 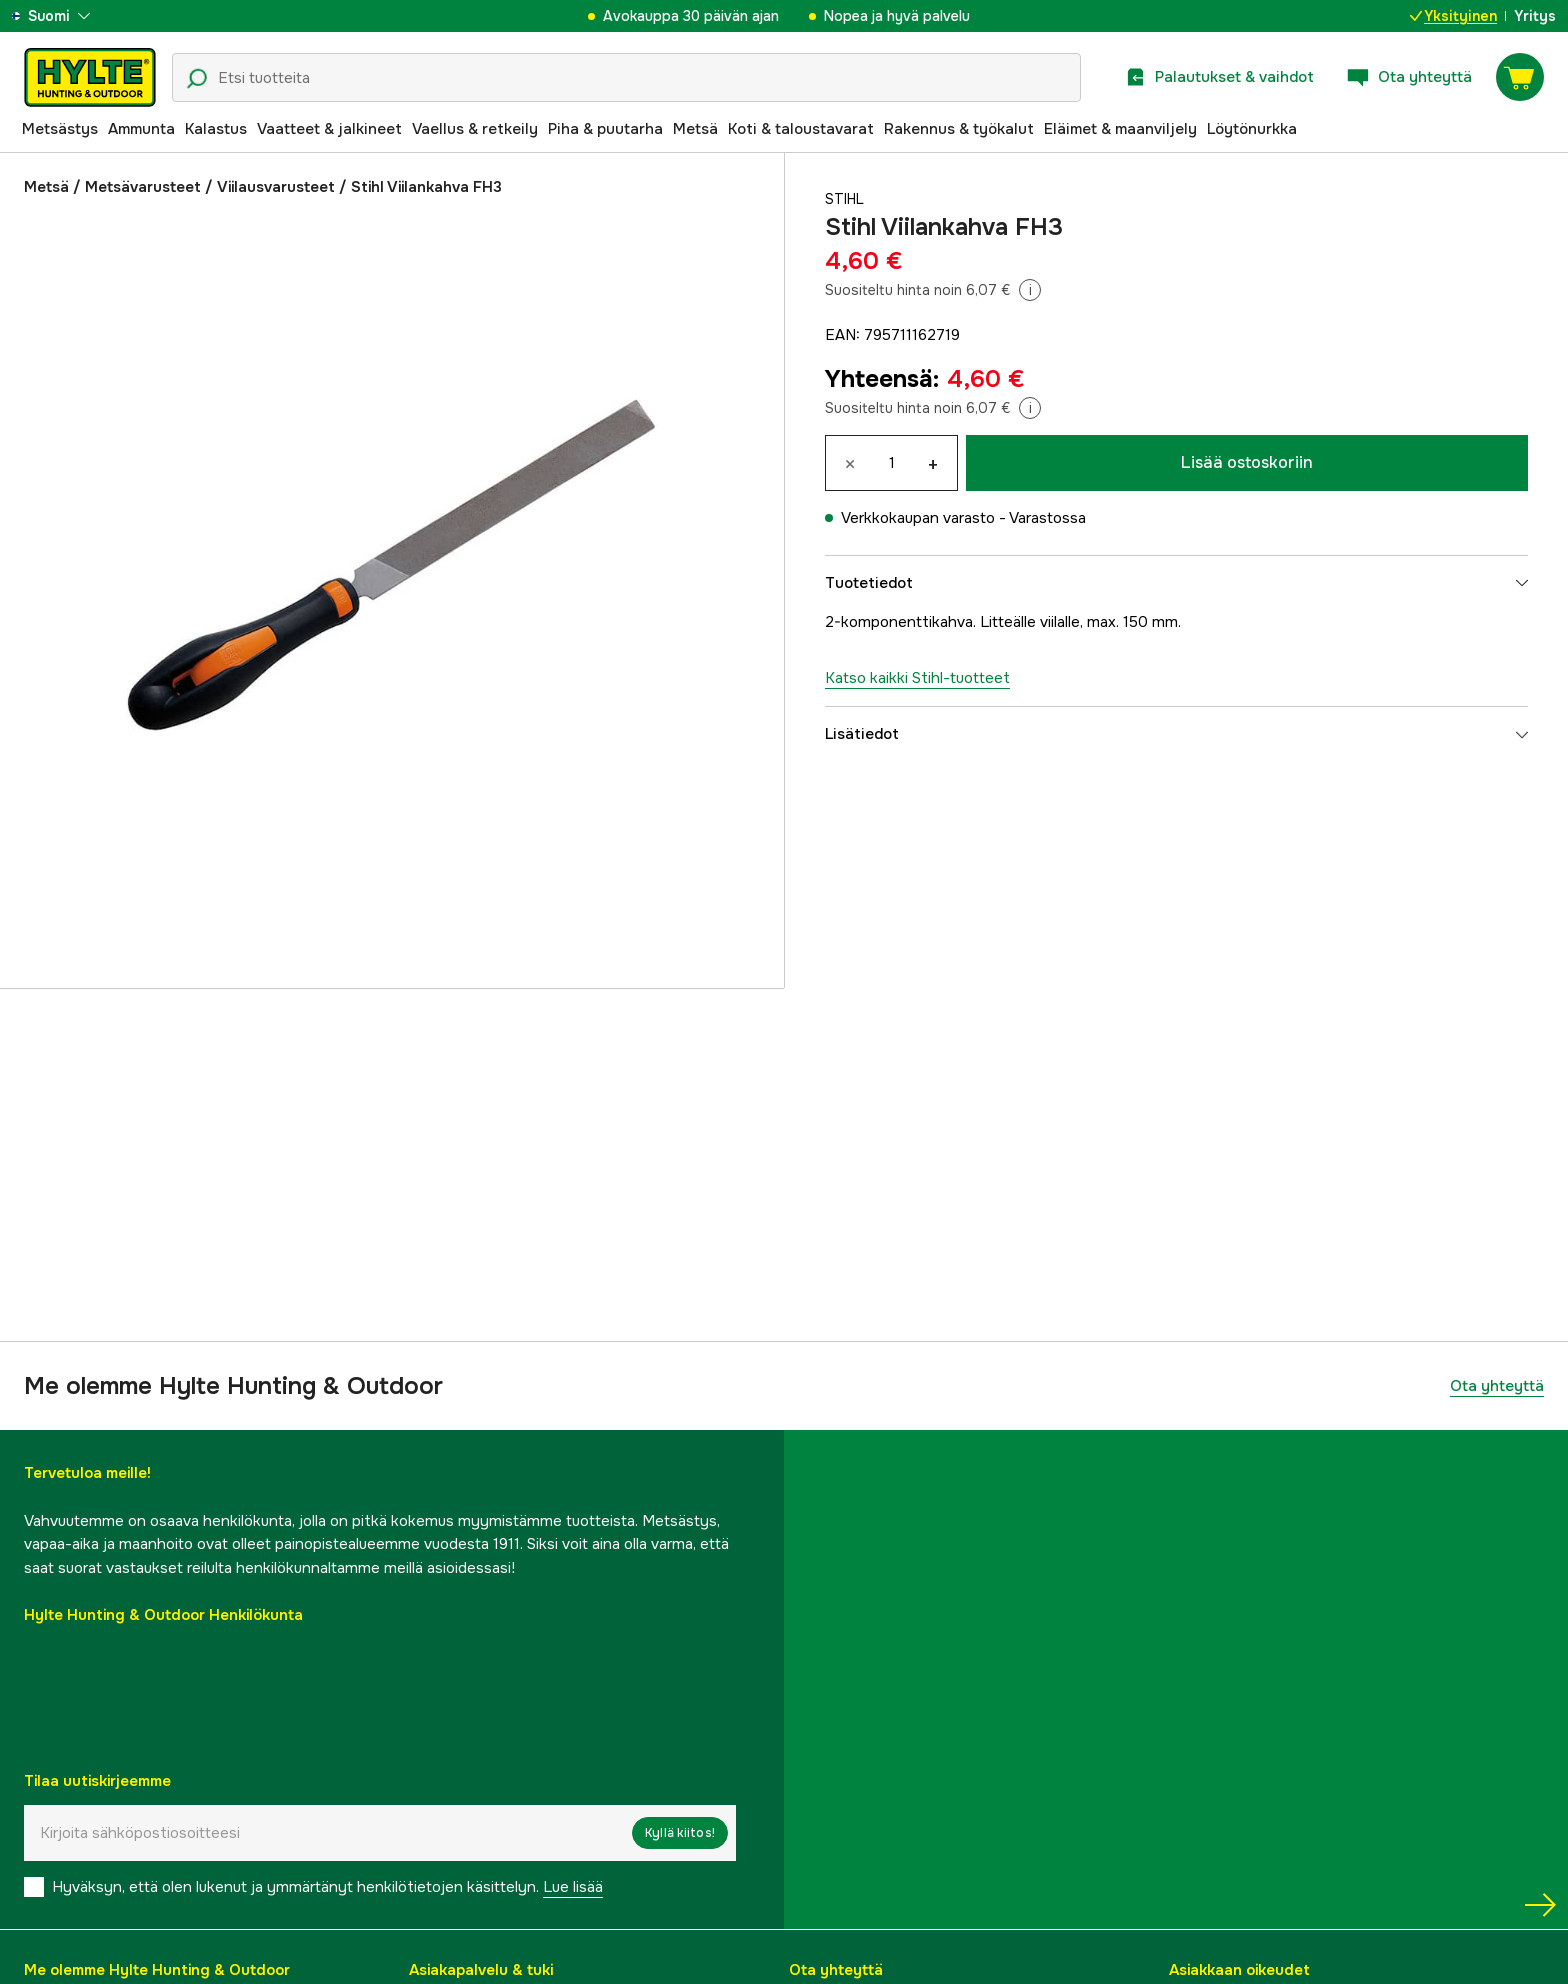 I want to click on Lisää ostoskoriin, so click(x=1247, y=462).